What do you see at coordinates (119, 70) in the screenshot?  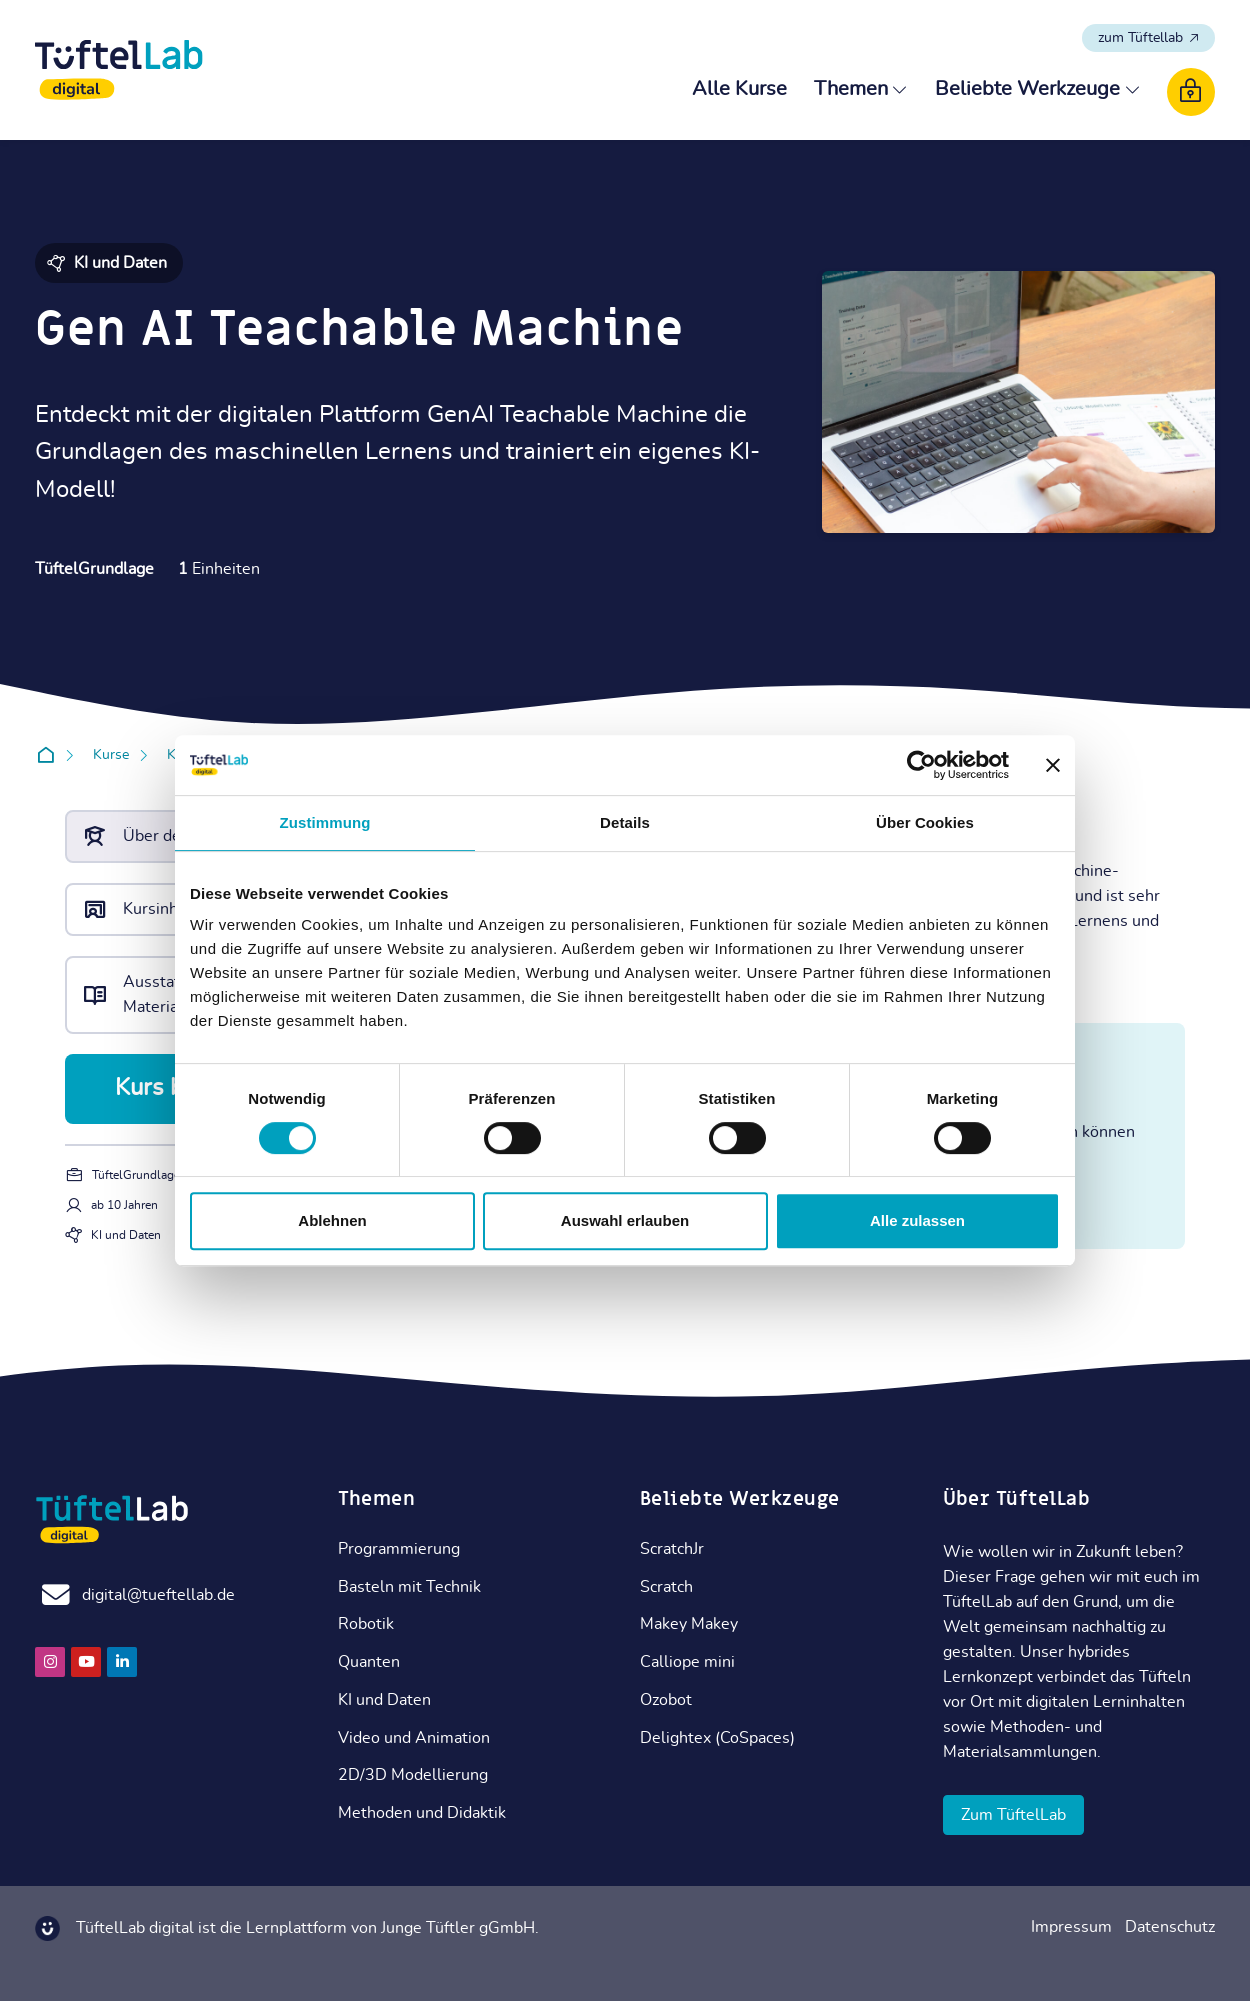 I see `[TüftelLab digital]` at bounding box center [119, 70].